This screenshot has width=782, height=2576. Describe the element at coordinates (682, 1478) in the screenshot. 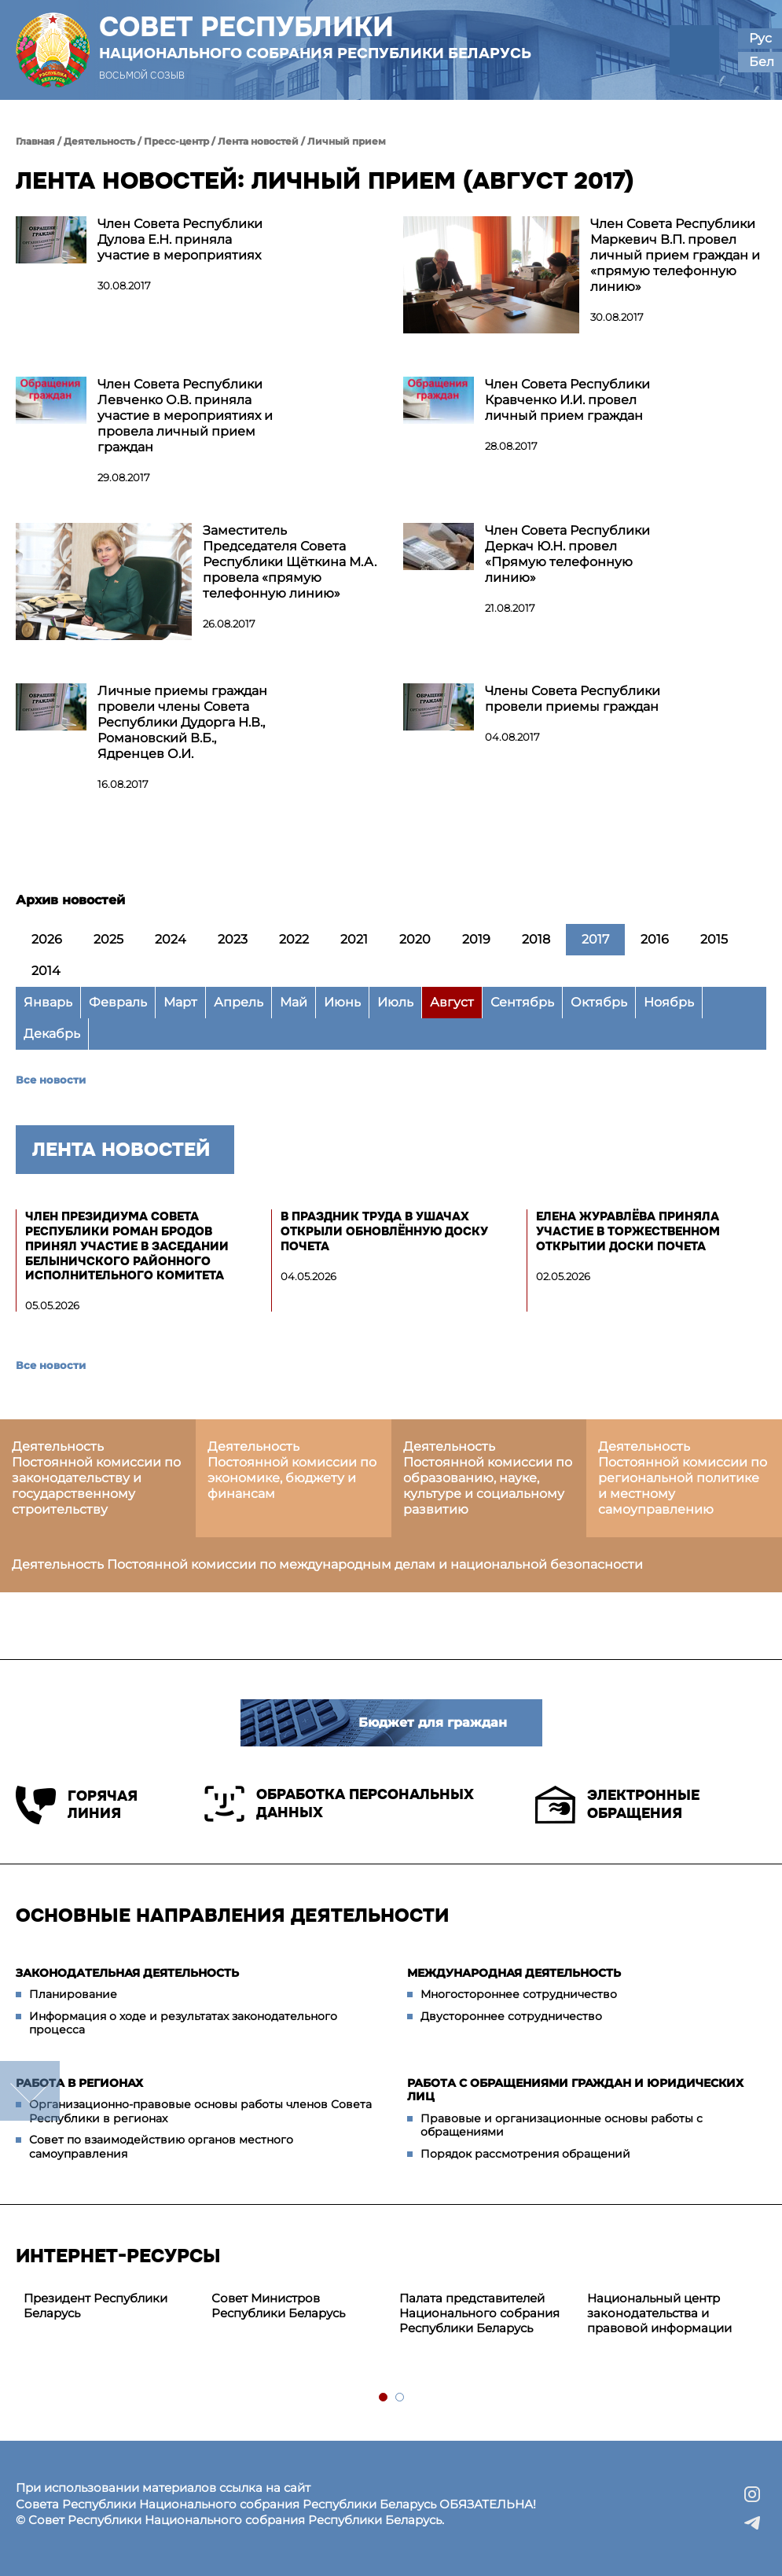

I see `Деятельность Постоянной комиссии по региональной политике и местному самоуправлению` at that location.